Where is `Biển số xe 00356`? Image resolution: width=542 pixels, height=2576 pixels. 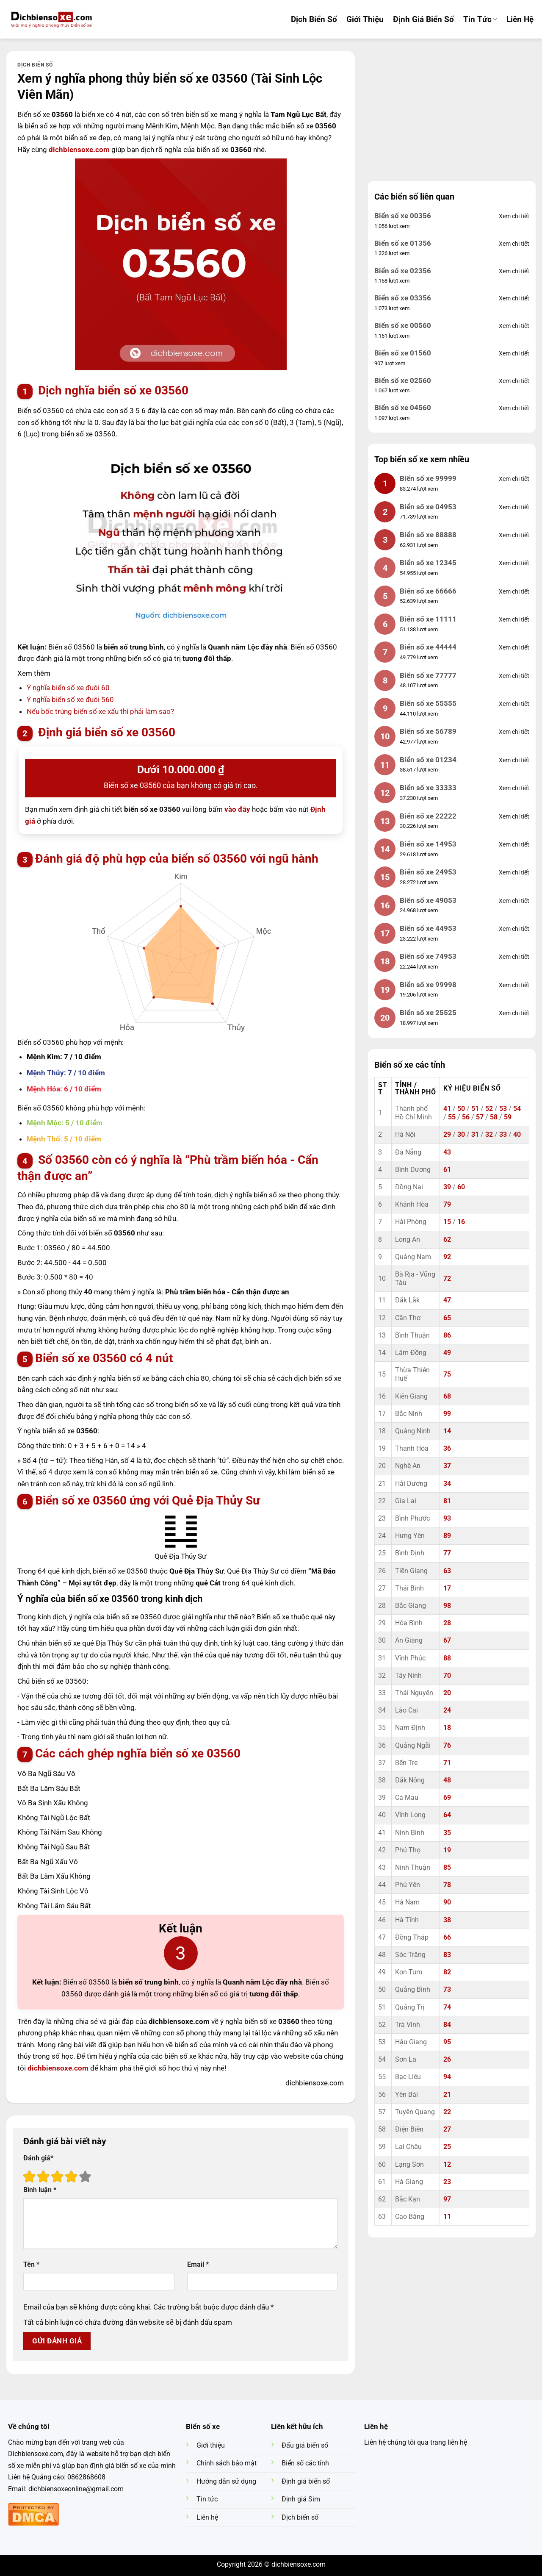
Biển số xe 00356 is located at coordinates (402, 215).